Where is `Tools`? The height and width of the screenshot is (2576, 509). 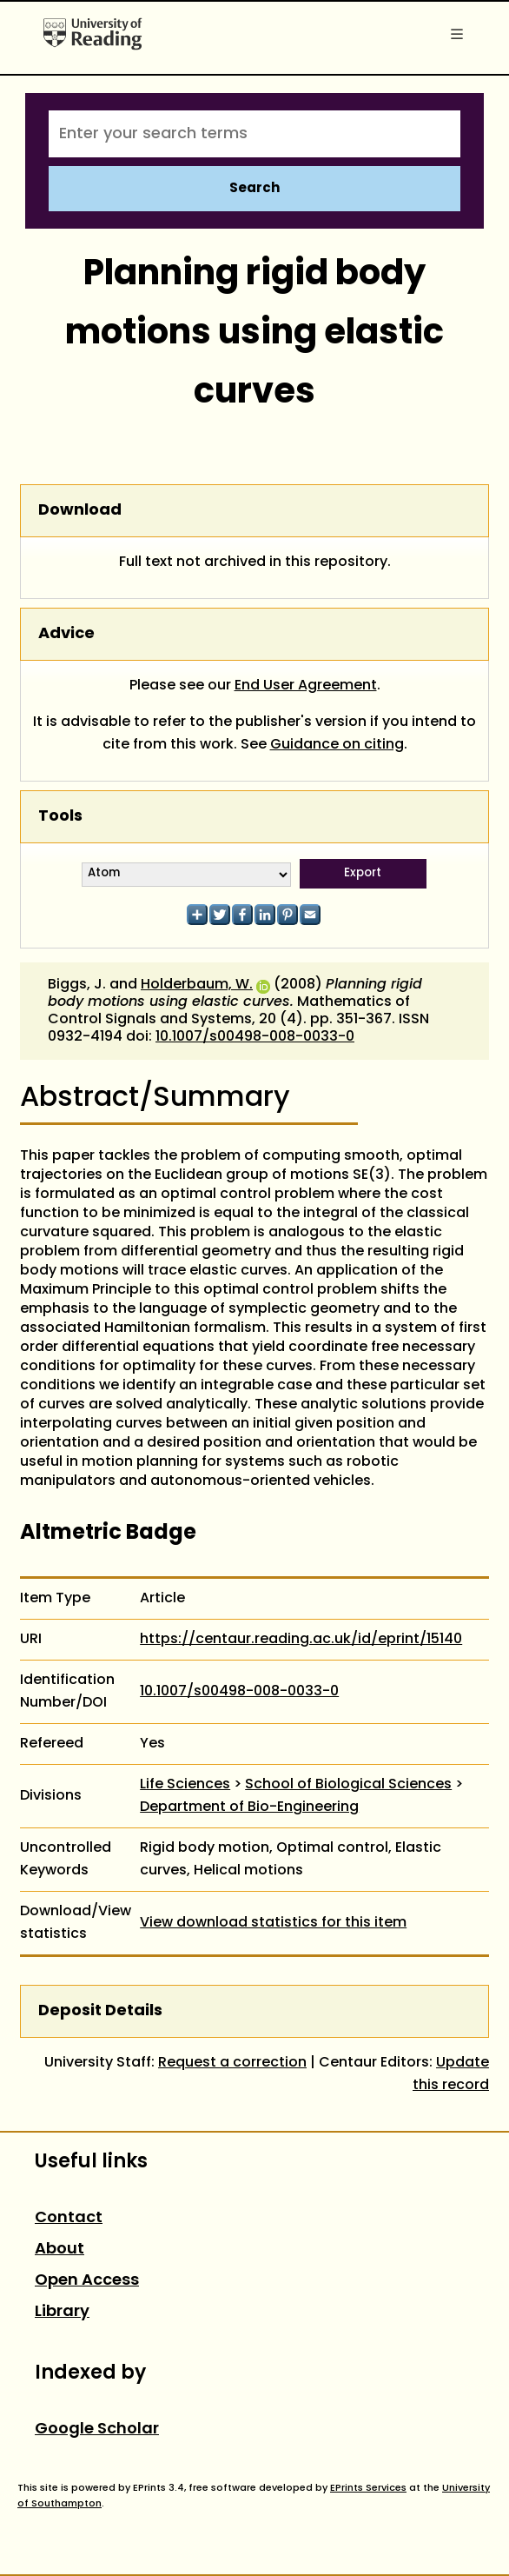 Tools is located at coordinates (60, 816).